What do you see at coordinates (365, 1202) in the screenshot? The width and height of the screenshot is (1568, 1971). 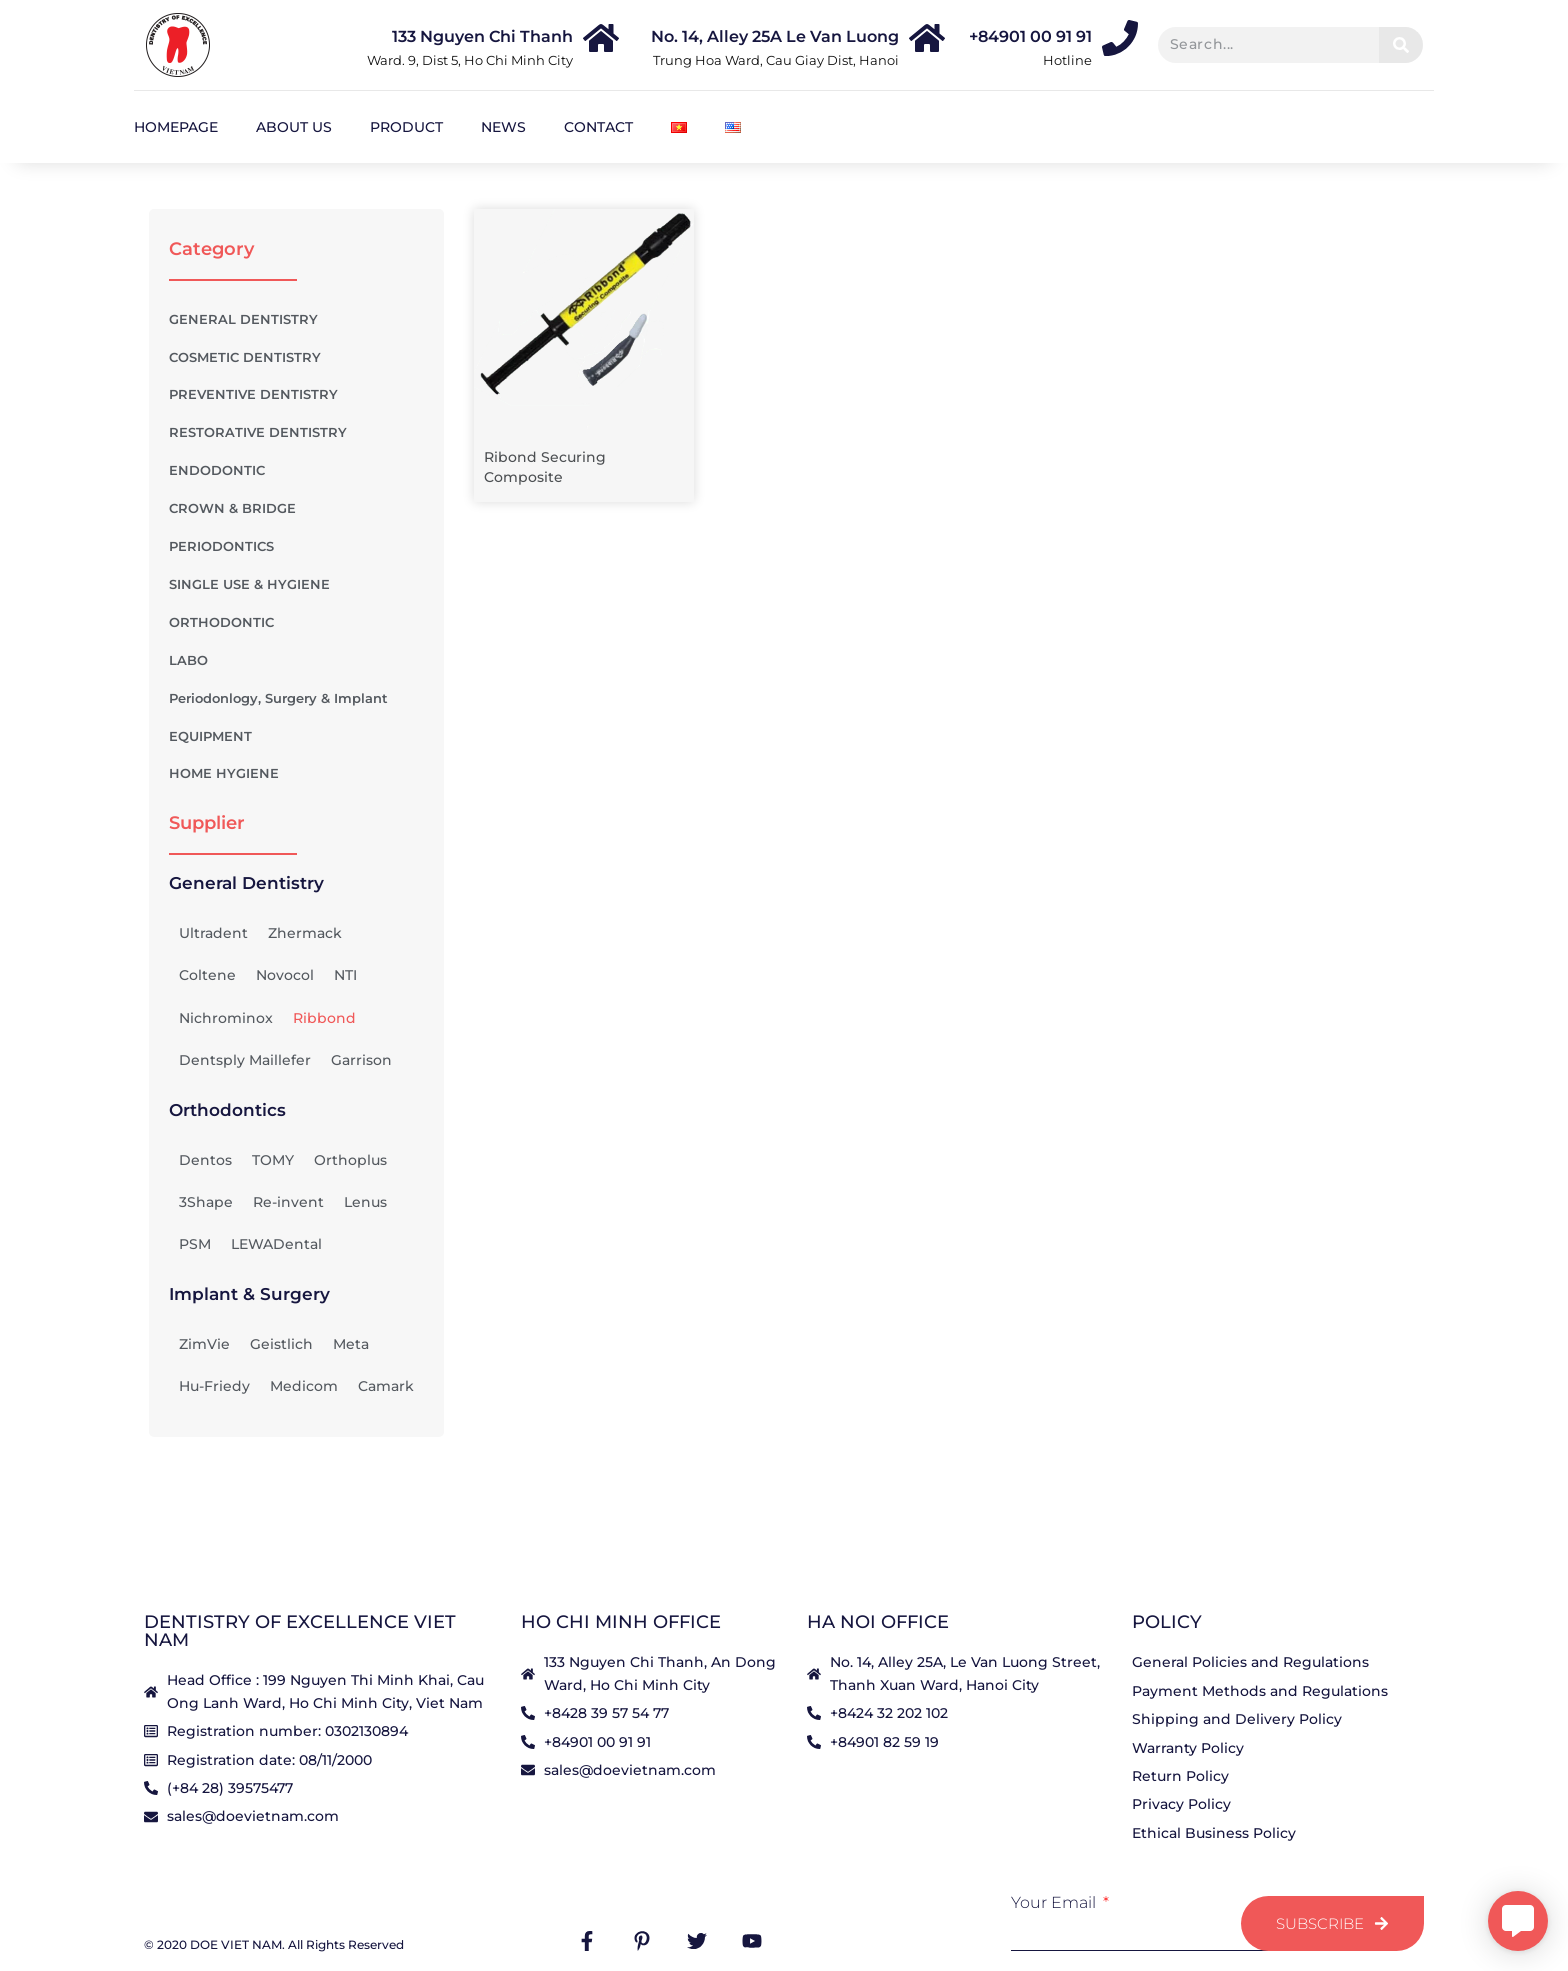 I see `Lenus` at bounding box center [365, 1202].